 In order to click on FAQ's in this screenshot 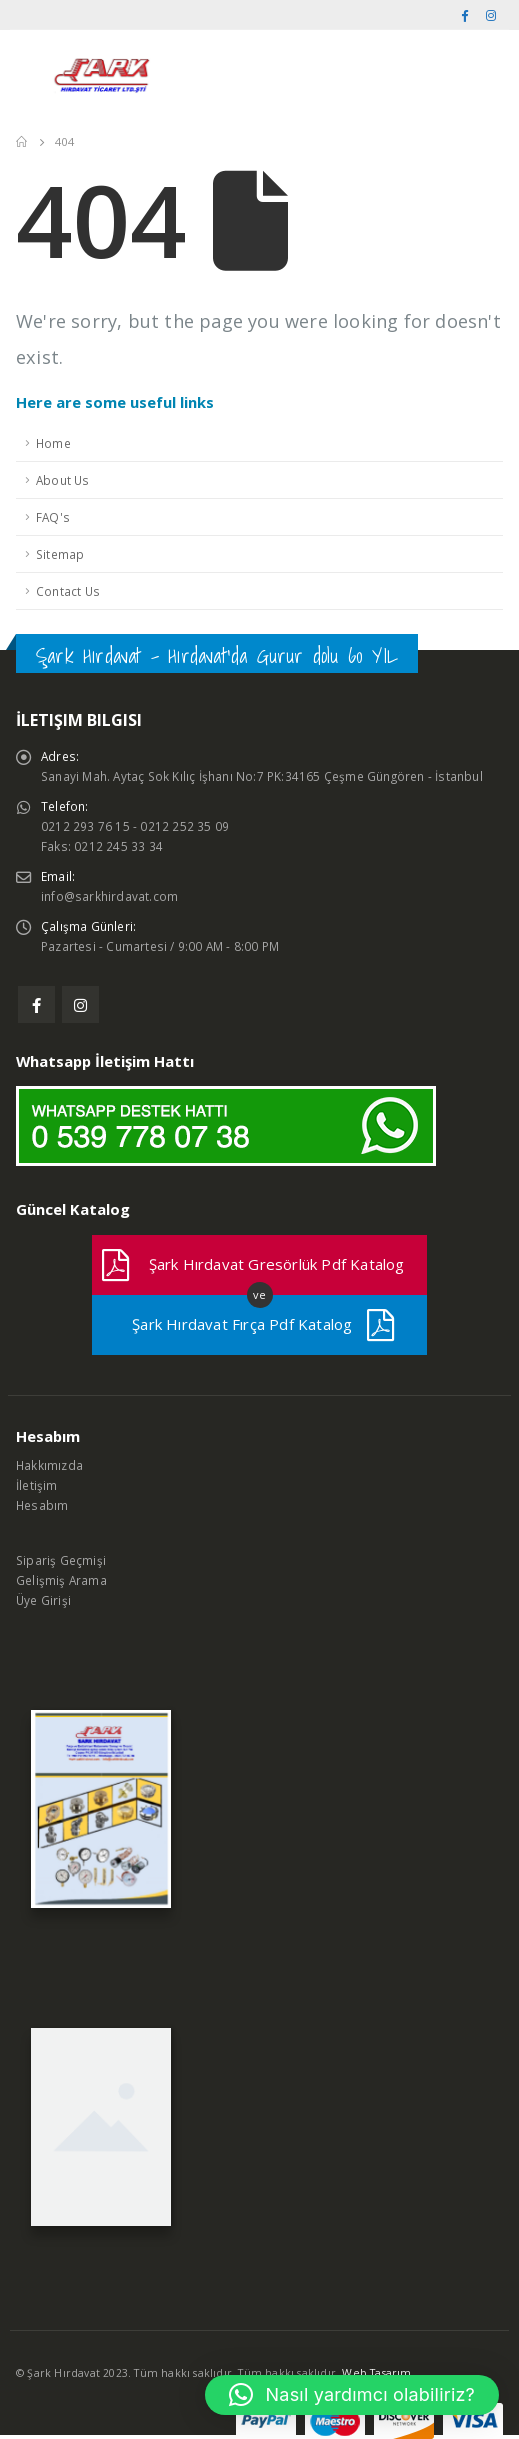, I will do `click(53, 517)`.